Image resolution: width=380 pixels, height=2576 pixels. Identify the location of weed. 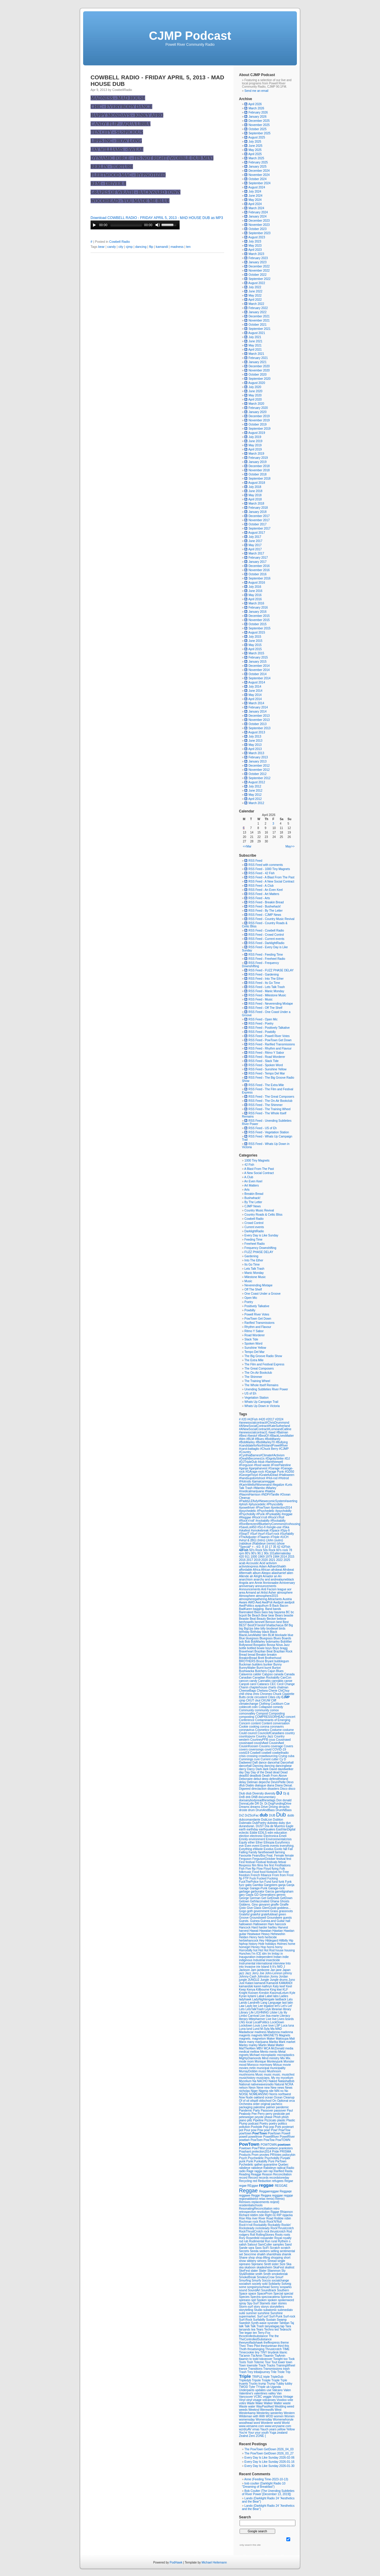
(290, 2406).